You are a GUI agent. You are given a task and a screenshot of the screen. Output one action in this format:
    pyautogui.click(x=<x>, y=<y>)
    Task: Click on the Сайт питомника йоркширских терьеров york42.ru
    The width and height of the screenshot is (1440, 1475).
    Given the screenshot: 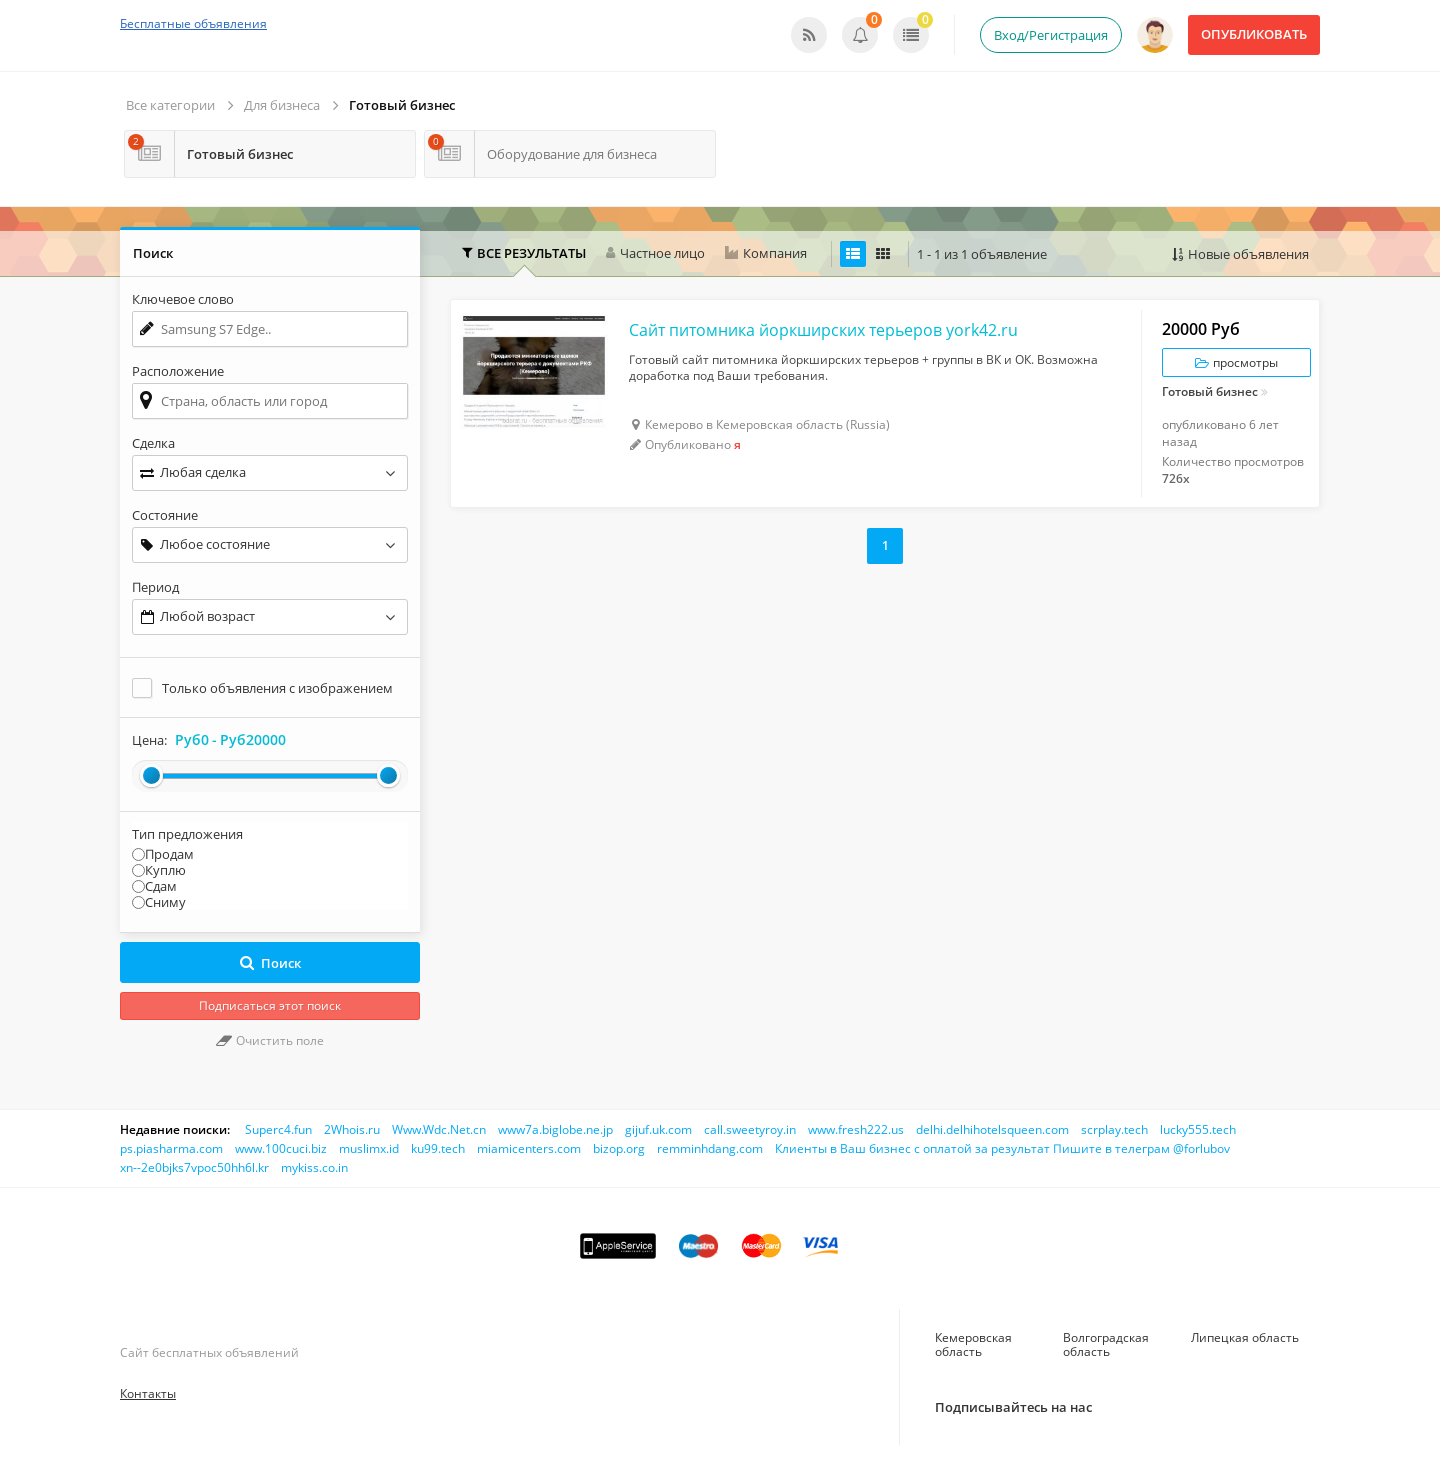 What is the action you would take?
    pyautogui.click(x=823, y=330)
    